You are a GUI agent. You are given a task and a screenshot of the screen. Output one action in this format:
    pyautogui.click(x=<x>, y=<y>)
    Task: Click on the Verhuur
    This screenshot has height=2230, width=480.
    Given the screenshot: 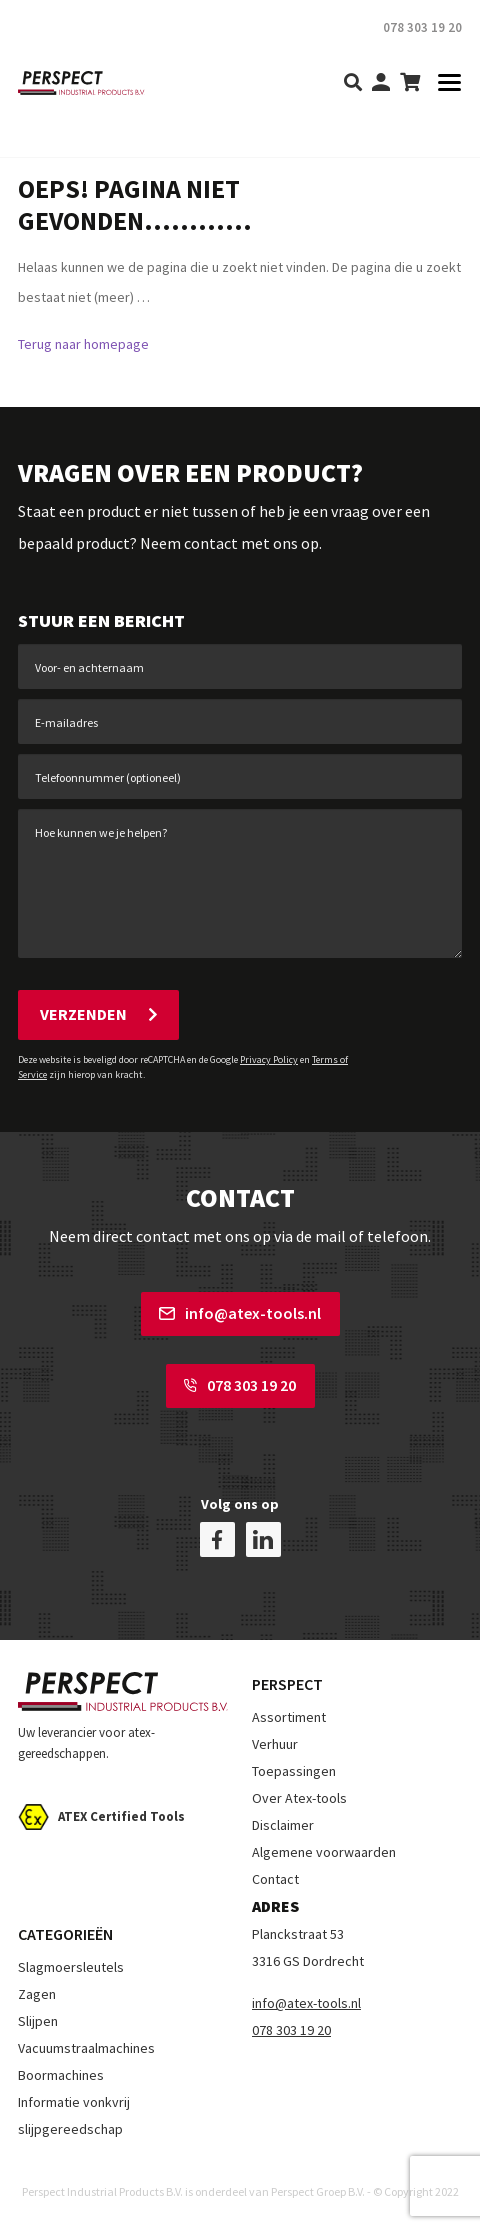 What is the action you would take?
    pyautogui.click(x=275, y=1744)
    